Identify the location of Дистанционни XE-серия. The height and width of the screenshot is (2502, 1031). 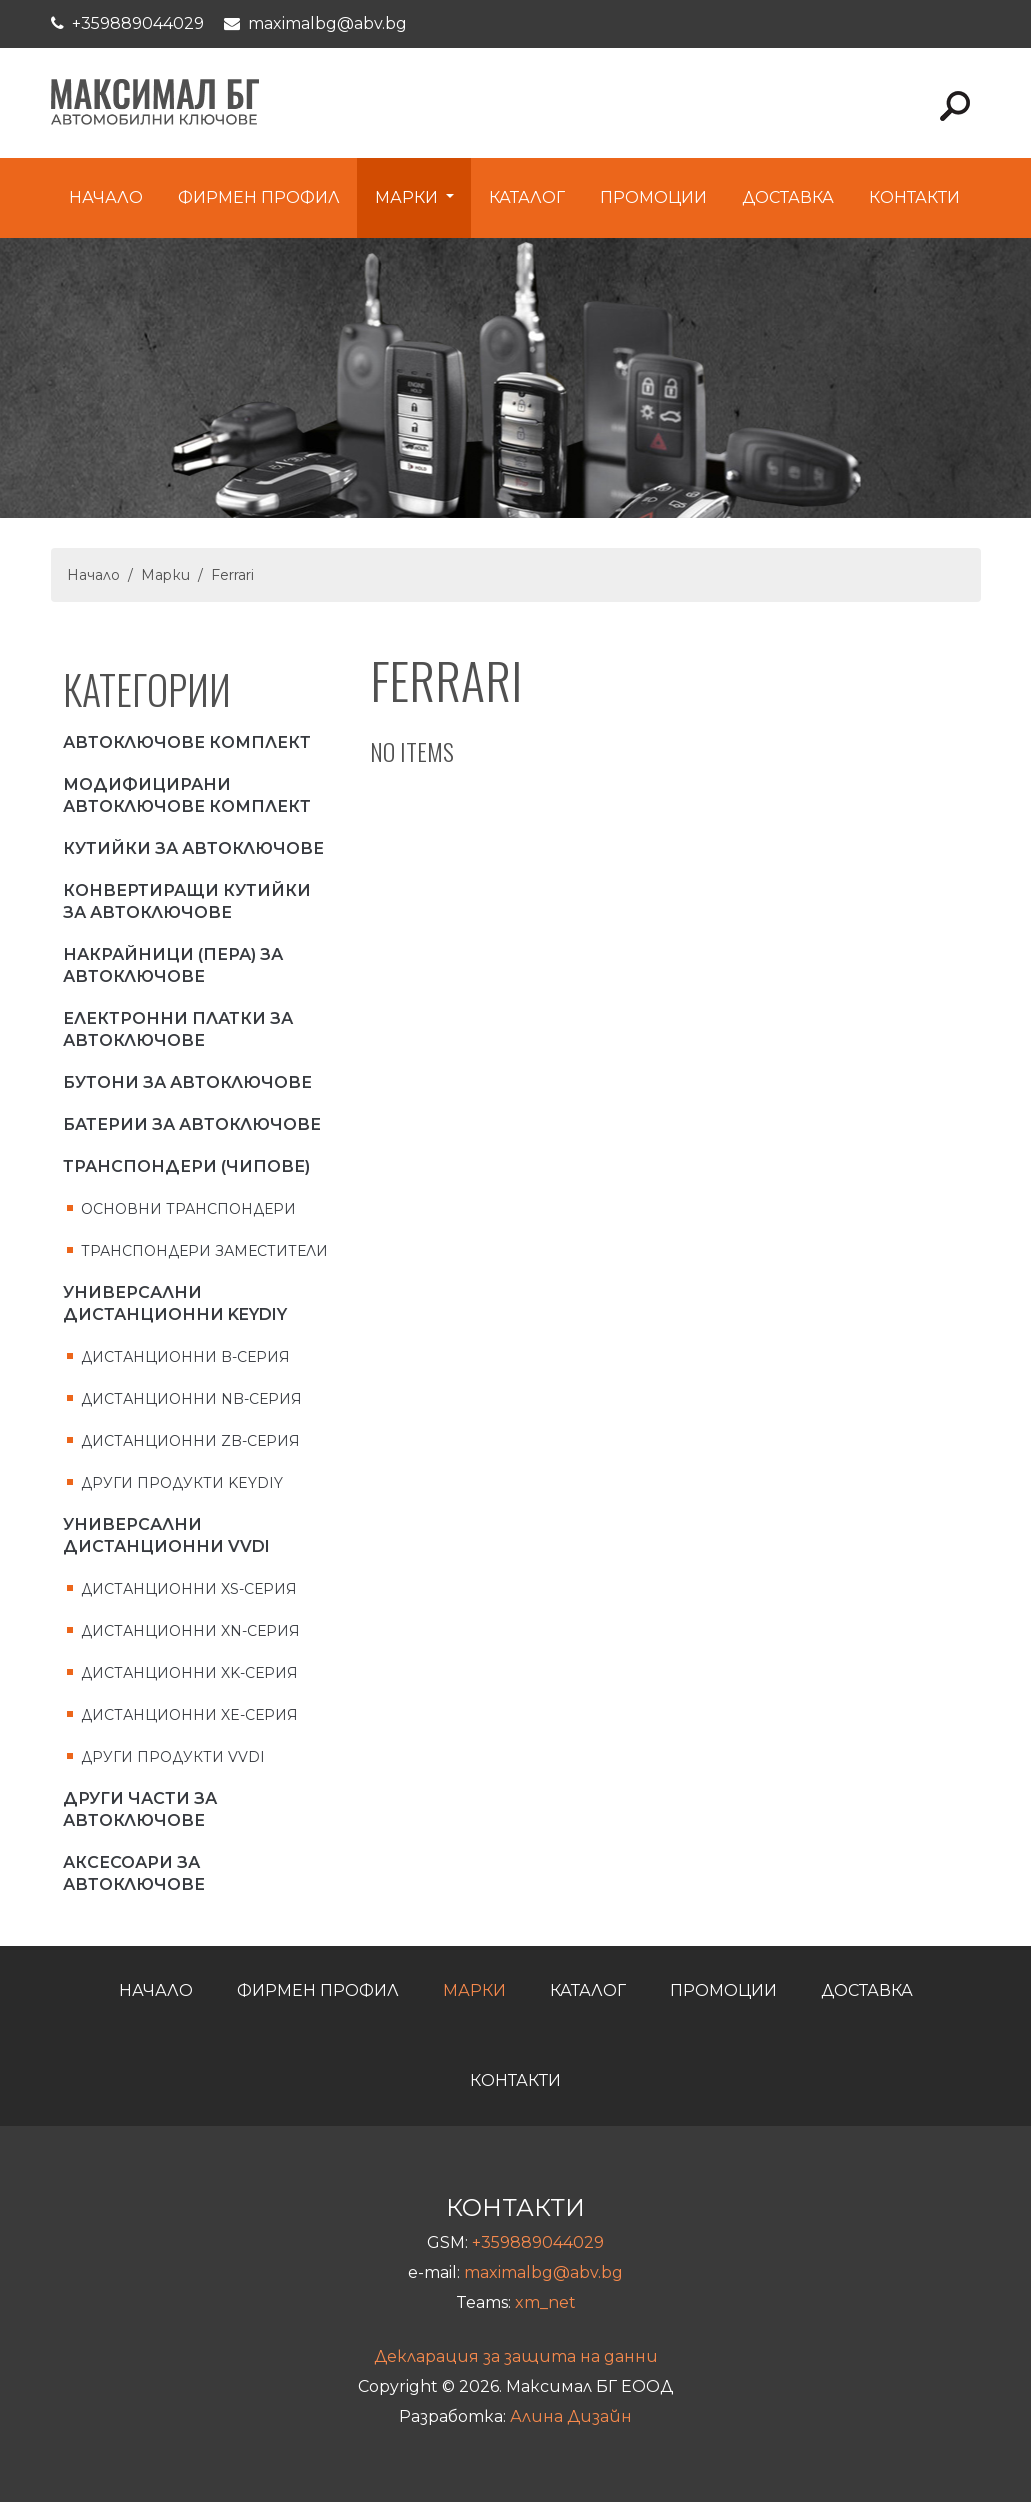
(189, 1715).